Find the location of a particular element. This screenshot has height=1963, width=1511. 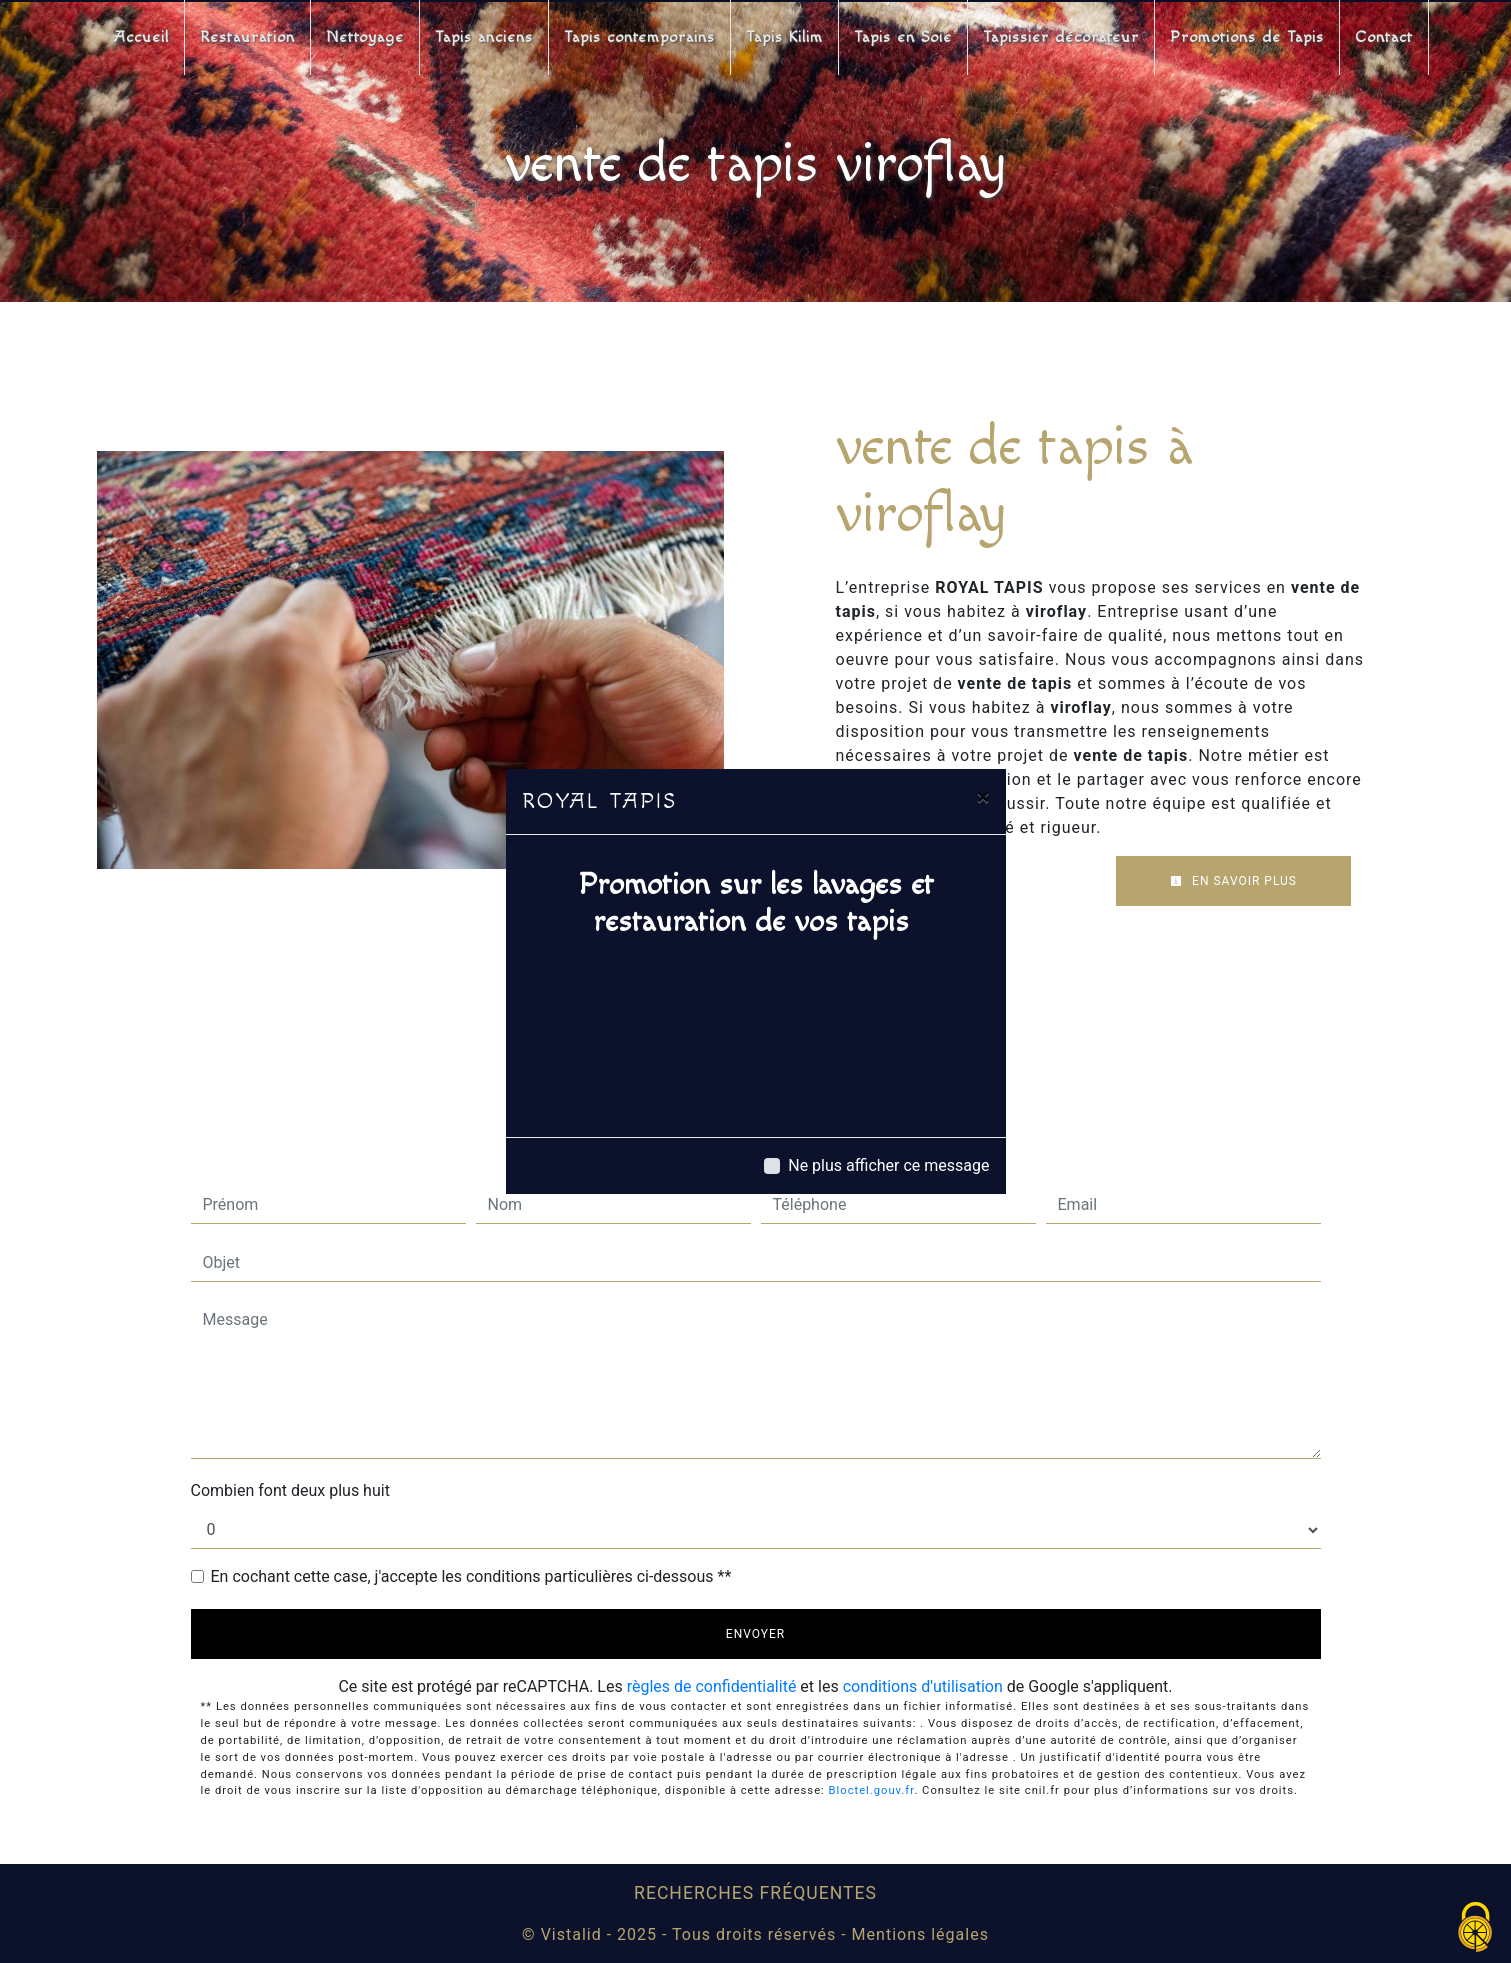

Nettoyage is located at coordinates (365, 37).